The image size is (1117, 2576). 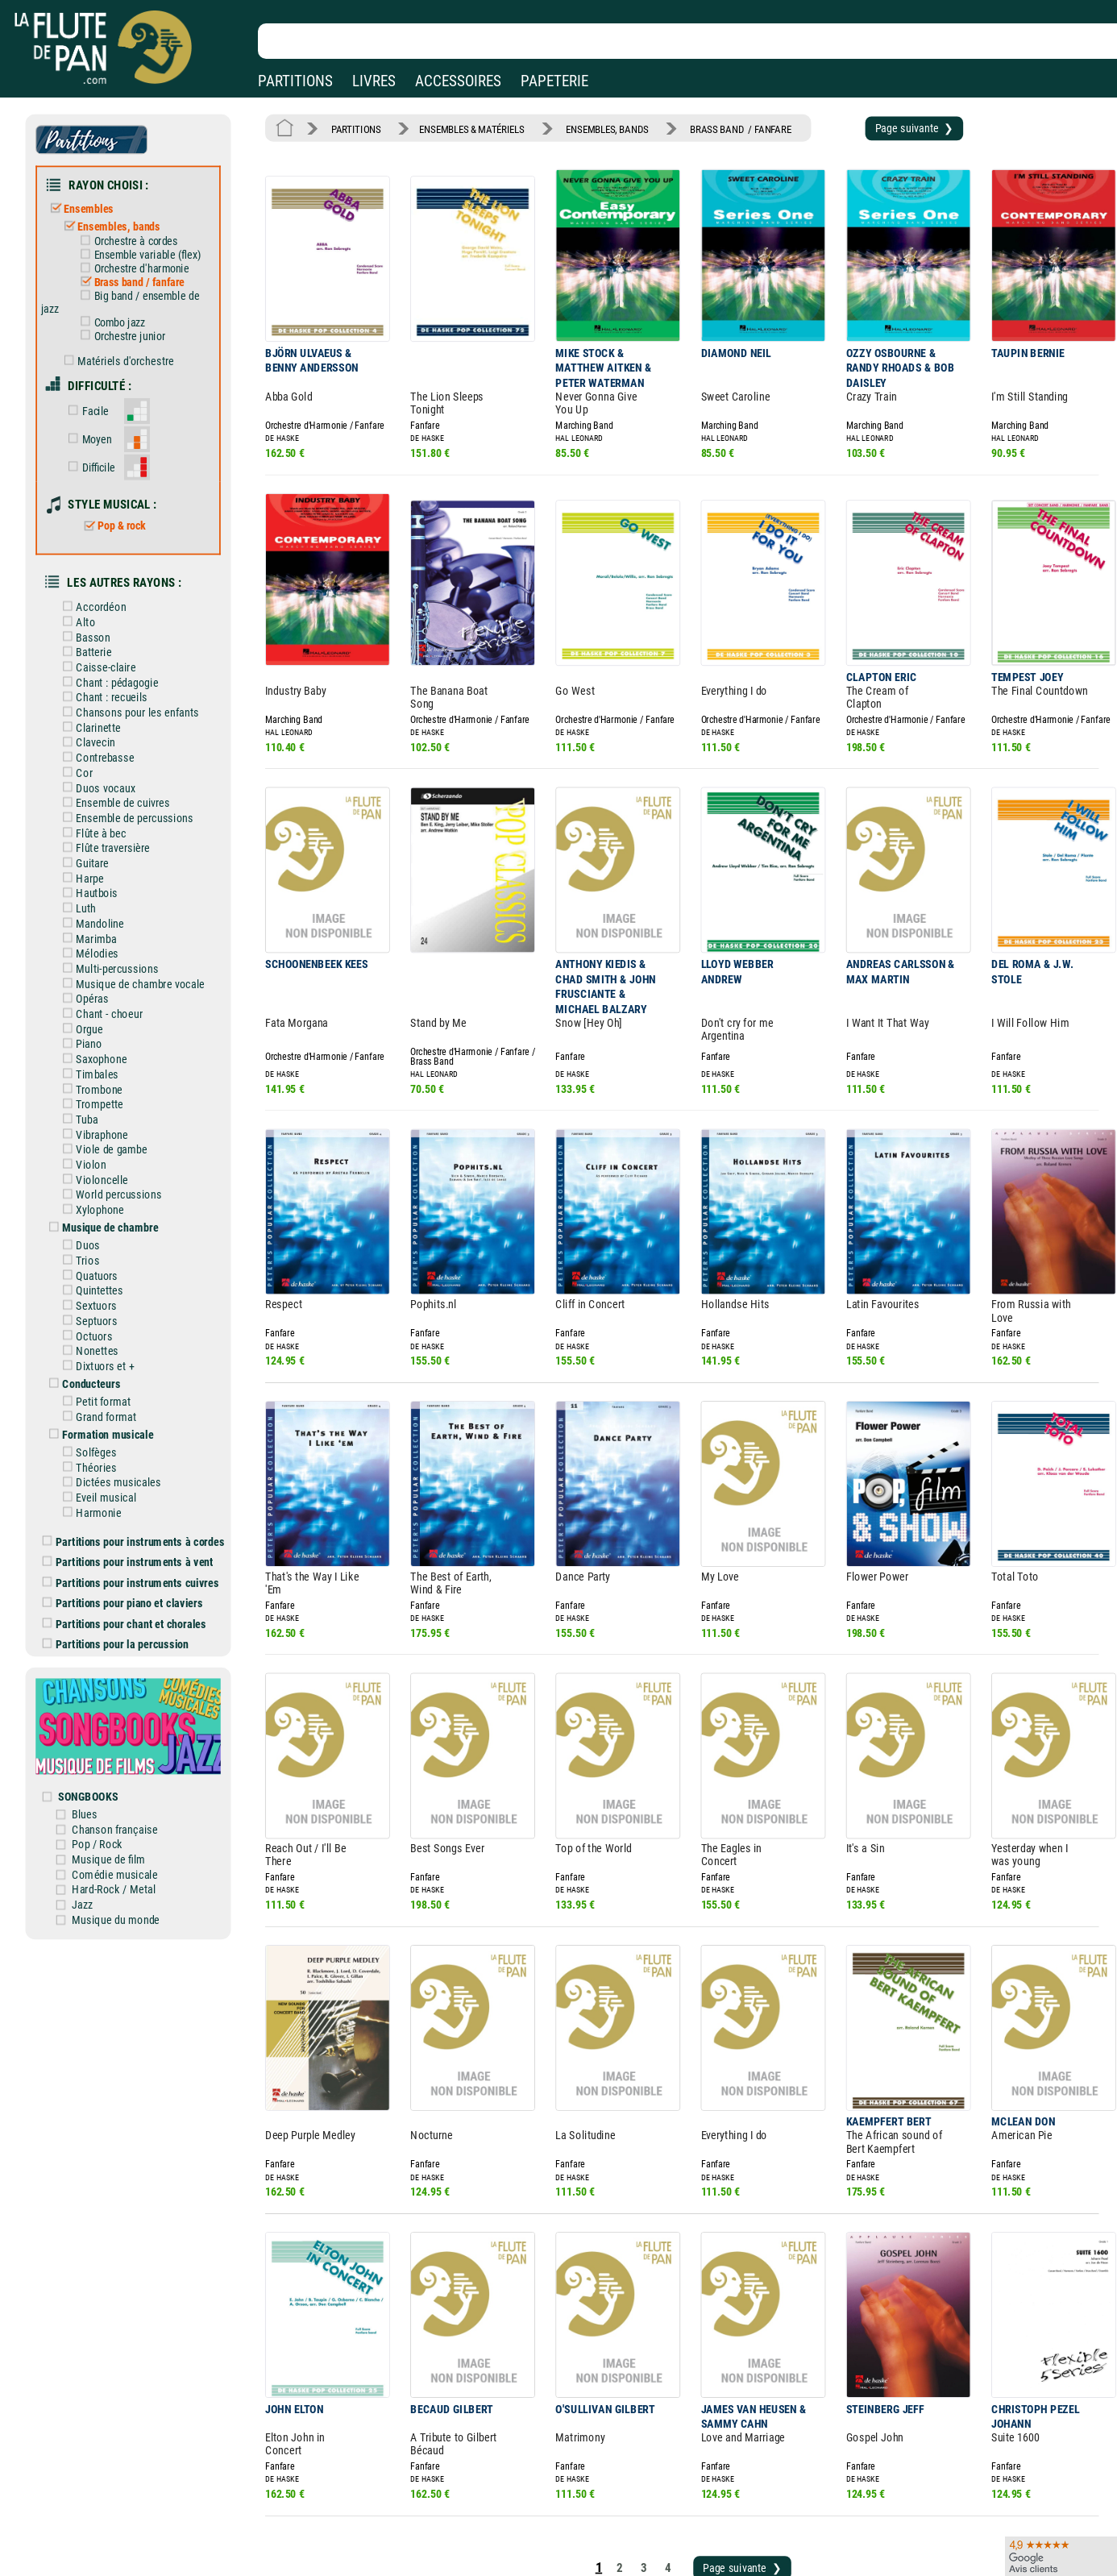 What do you see at coordinates (135, 1497) in the screenshot?
I see `Partitions pour piano et claviers` at bounding box center [135, 1497].